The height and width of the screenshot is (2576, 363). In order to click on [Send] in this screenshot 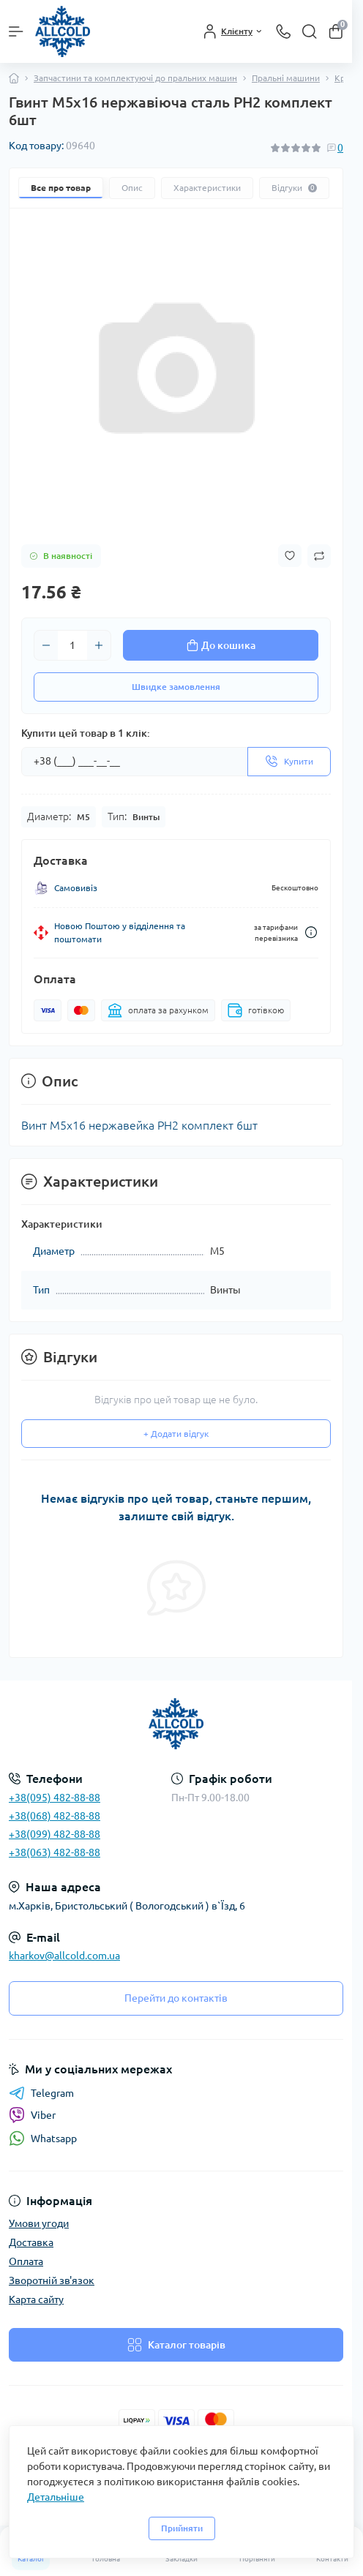, I will do `click(289, 761)`.